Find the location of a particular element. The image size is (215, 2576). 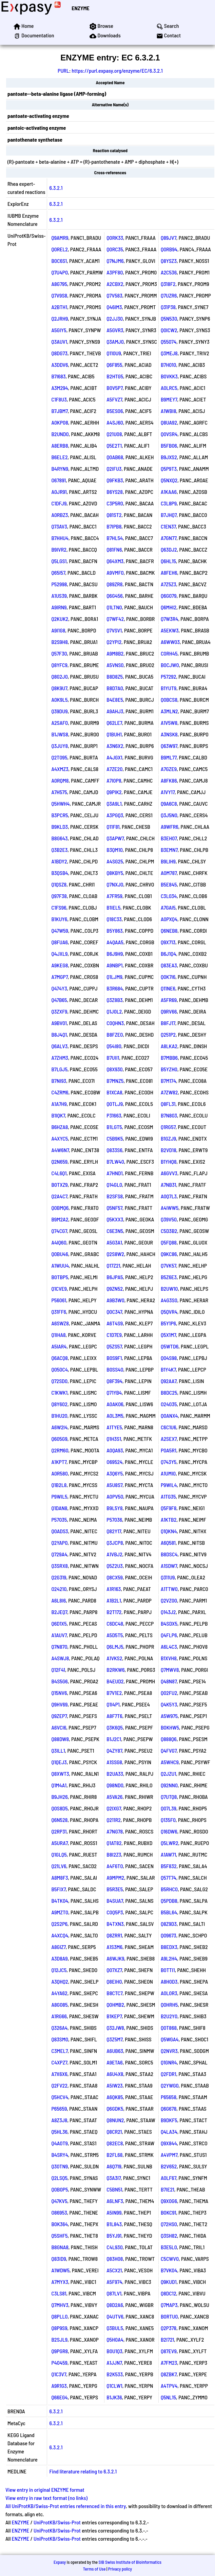

B5R3E5 is located at coordinates (114, 1889).